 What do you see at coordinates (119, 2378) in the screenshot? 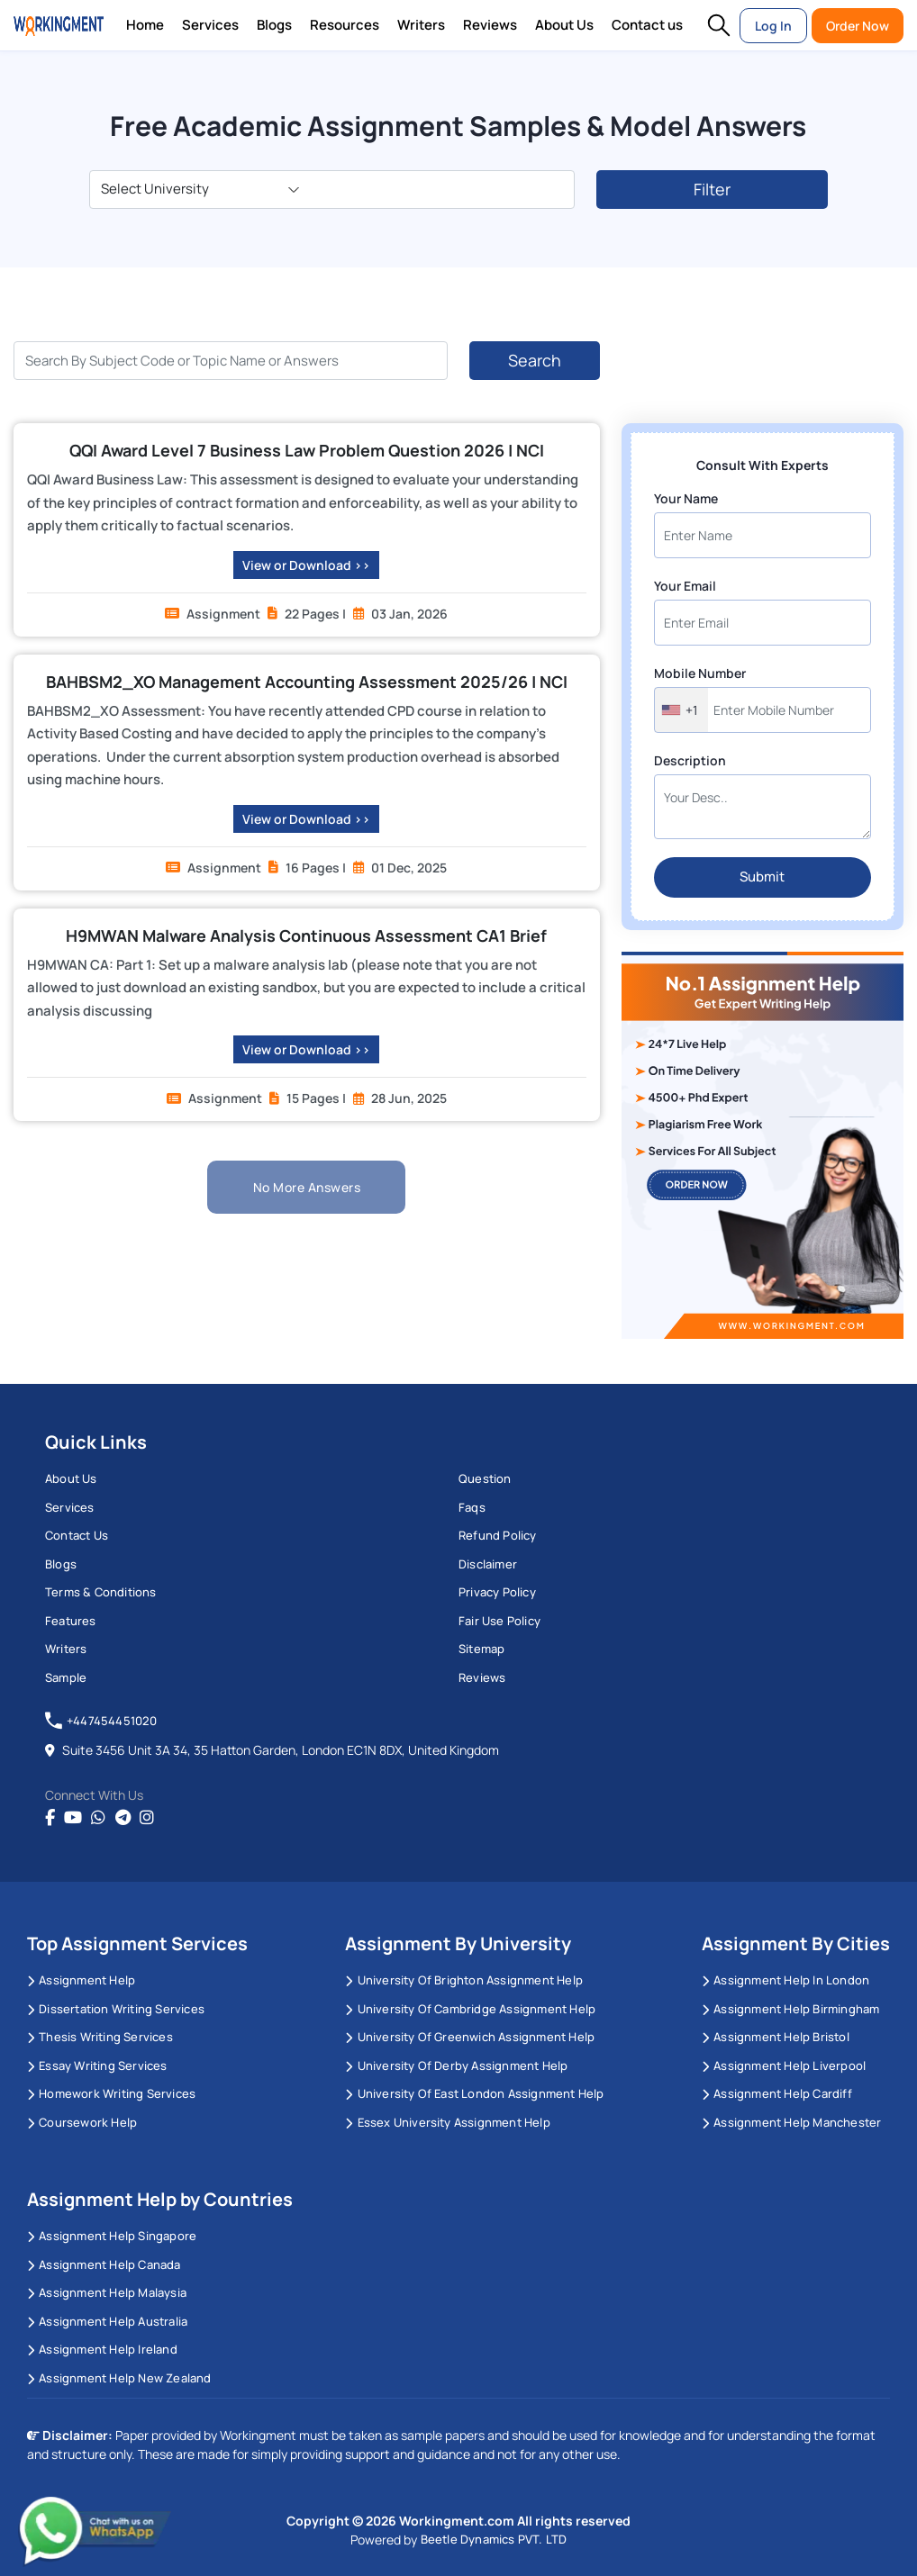
I see `Assignment Help New Zealand` at bounding box center [119, 2378].